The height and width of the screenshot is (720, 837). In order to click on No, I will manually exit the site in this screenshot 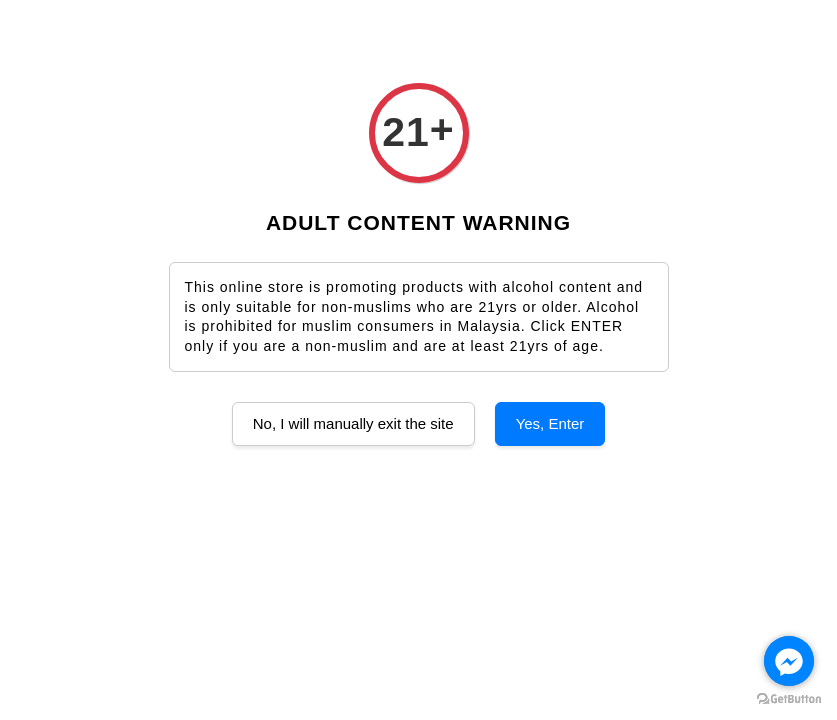, I will do `click(353, 423)`.